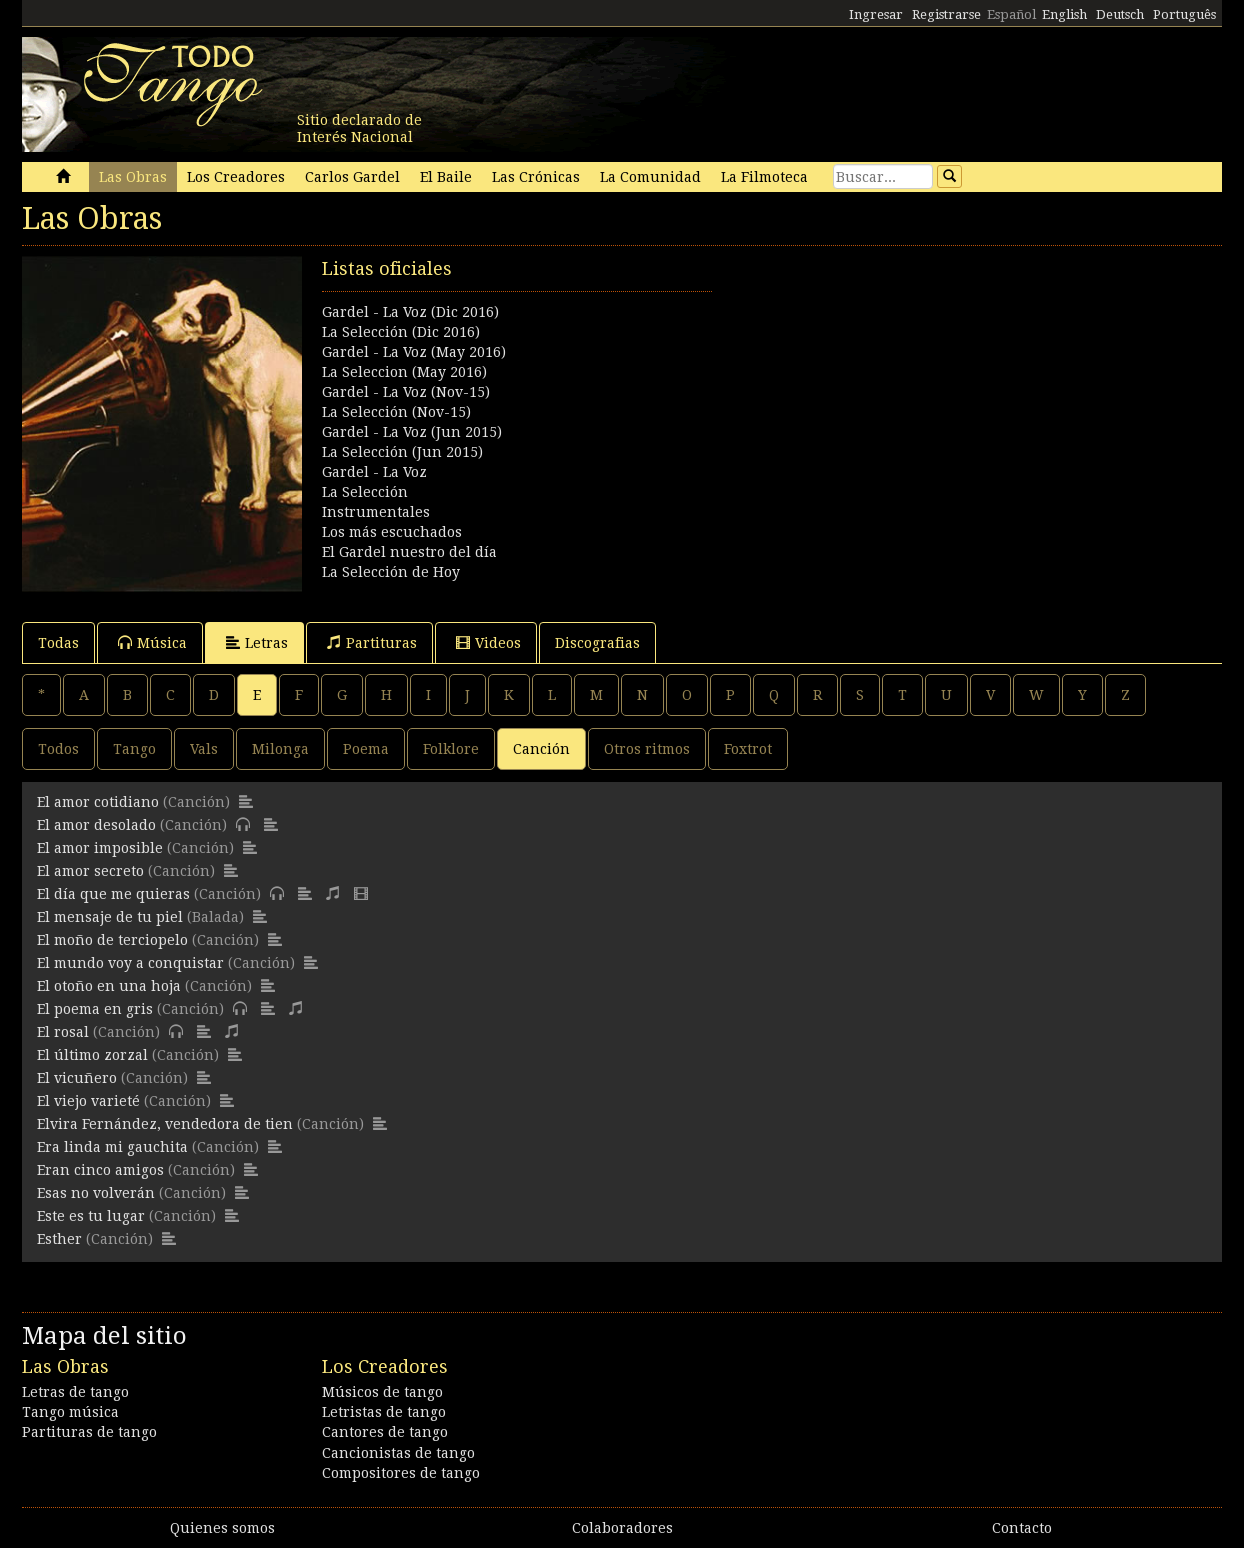 The height and width of the screenshot is (1548, 1244). I want to click on El amor imposible, so click(100, 848).